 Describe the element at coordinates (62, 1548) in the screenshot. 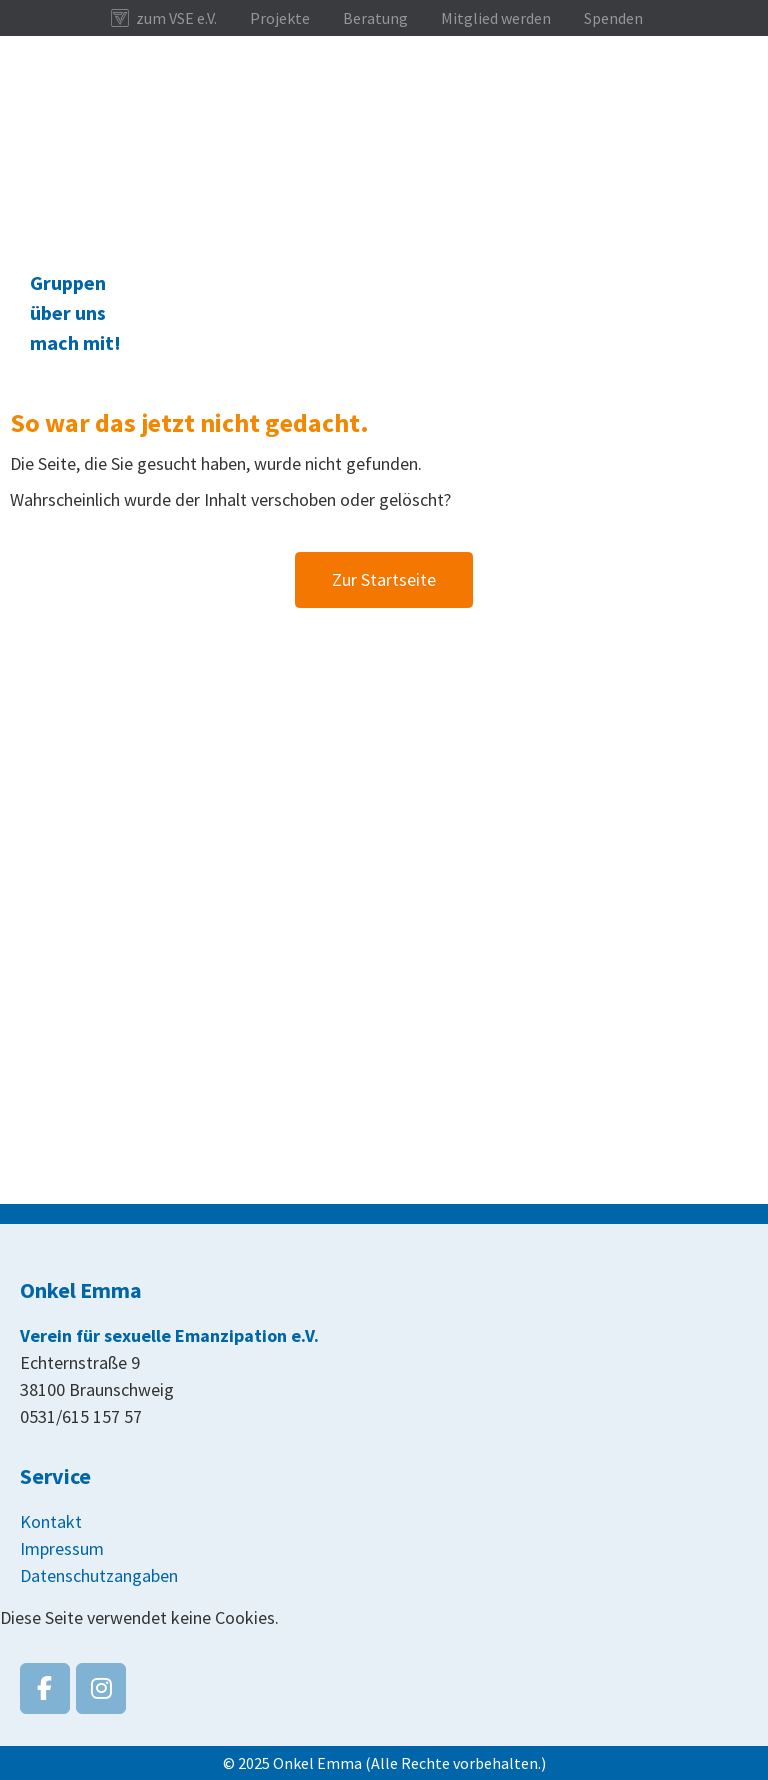

I see `Impressum` at that location.